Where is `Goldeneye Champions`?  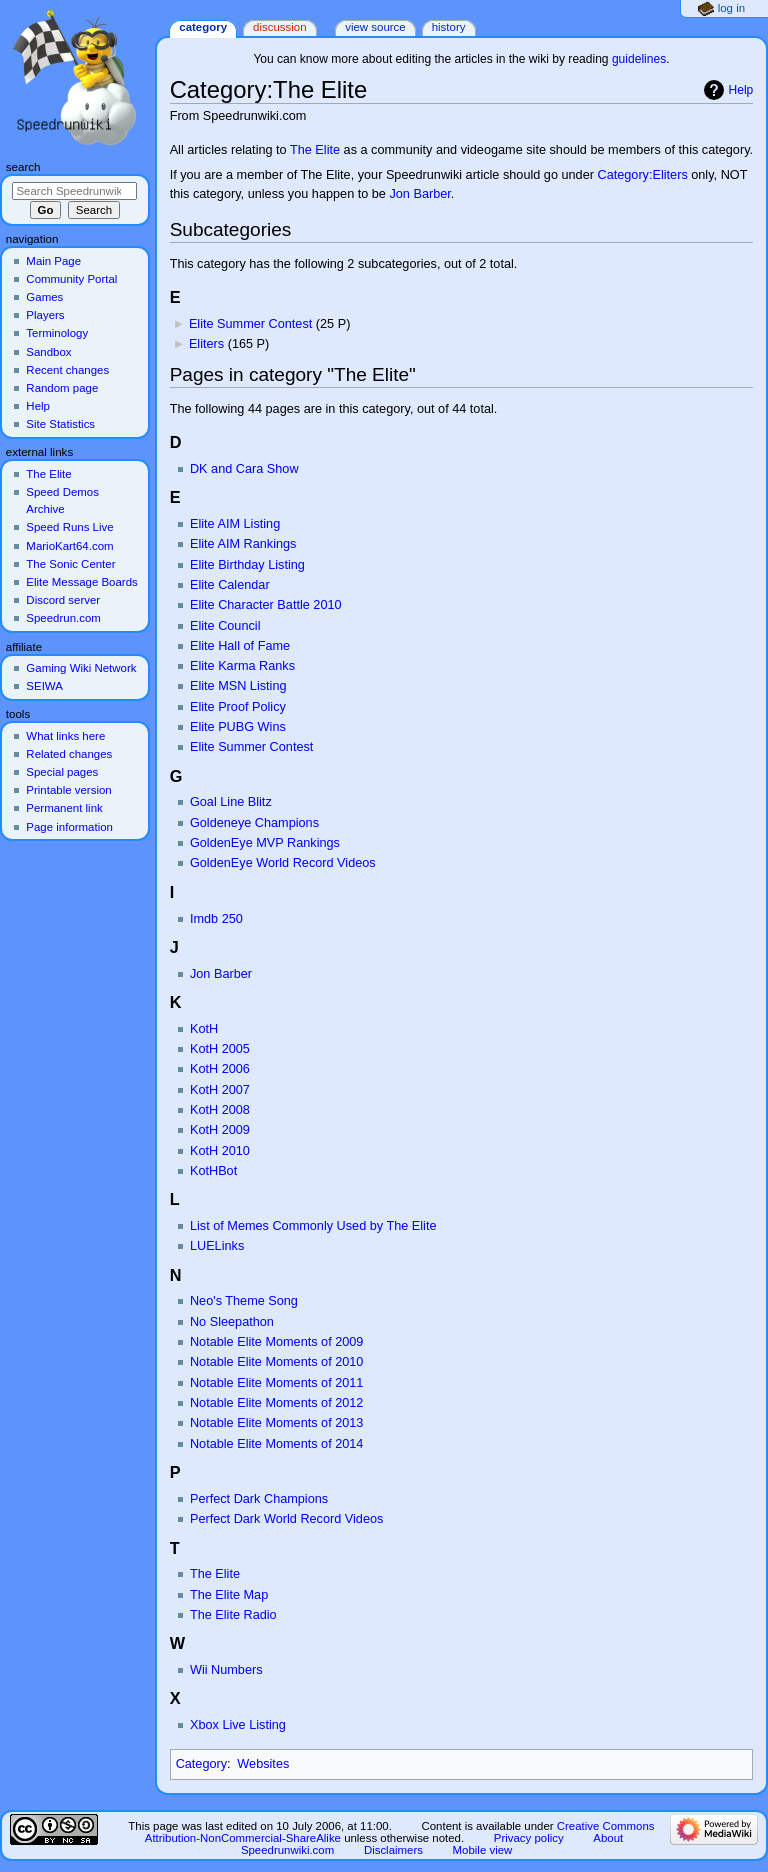
Goldeneye Champions is located at coordinates (254, 823).